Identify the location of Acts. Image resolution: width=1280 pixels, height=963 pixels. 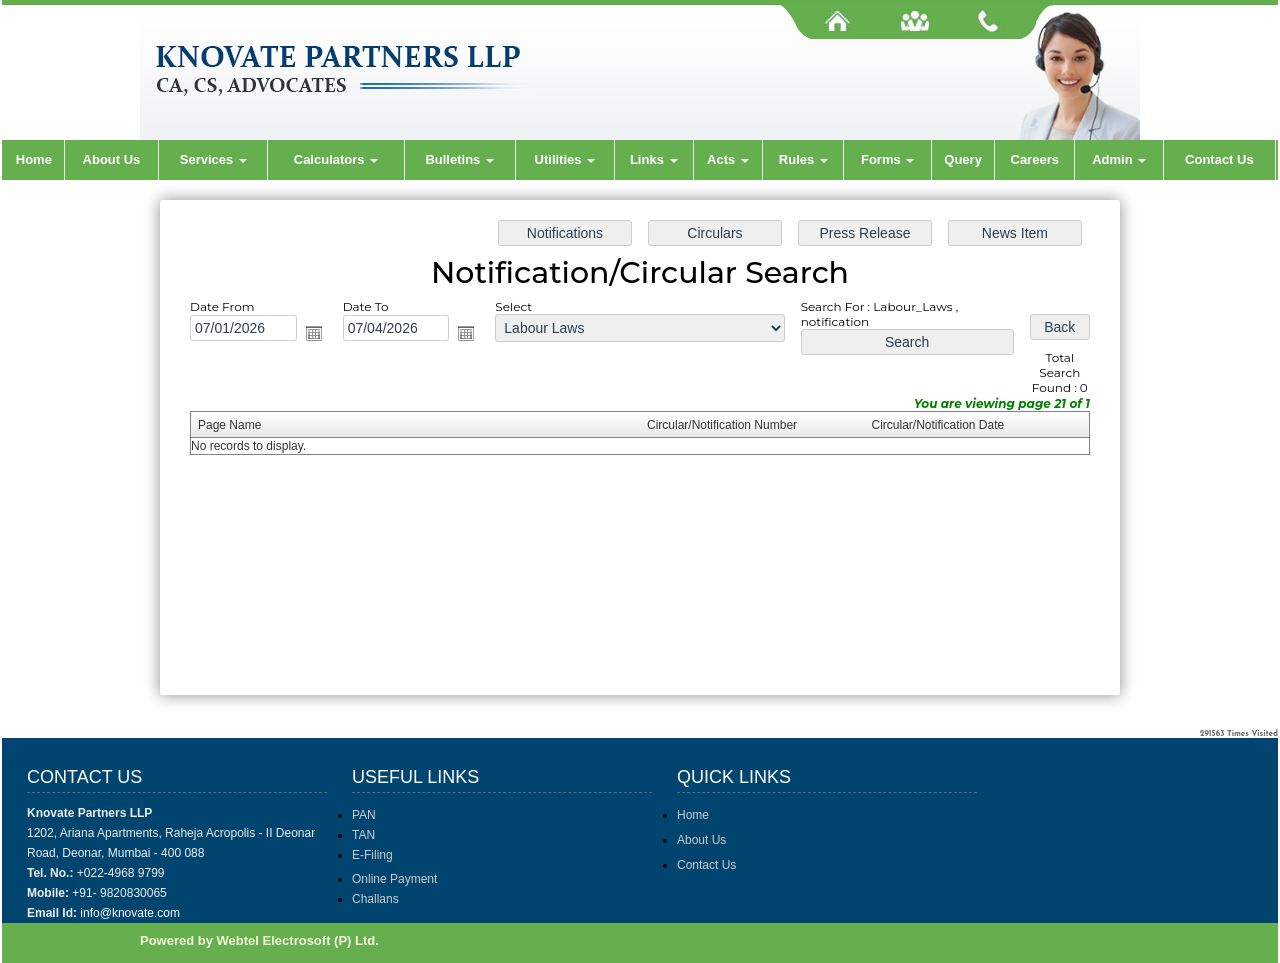
(728, 159).